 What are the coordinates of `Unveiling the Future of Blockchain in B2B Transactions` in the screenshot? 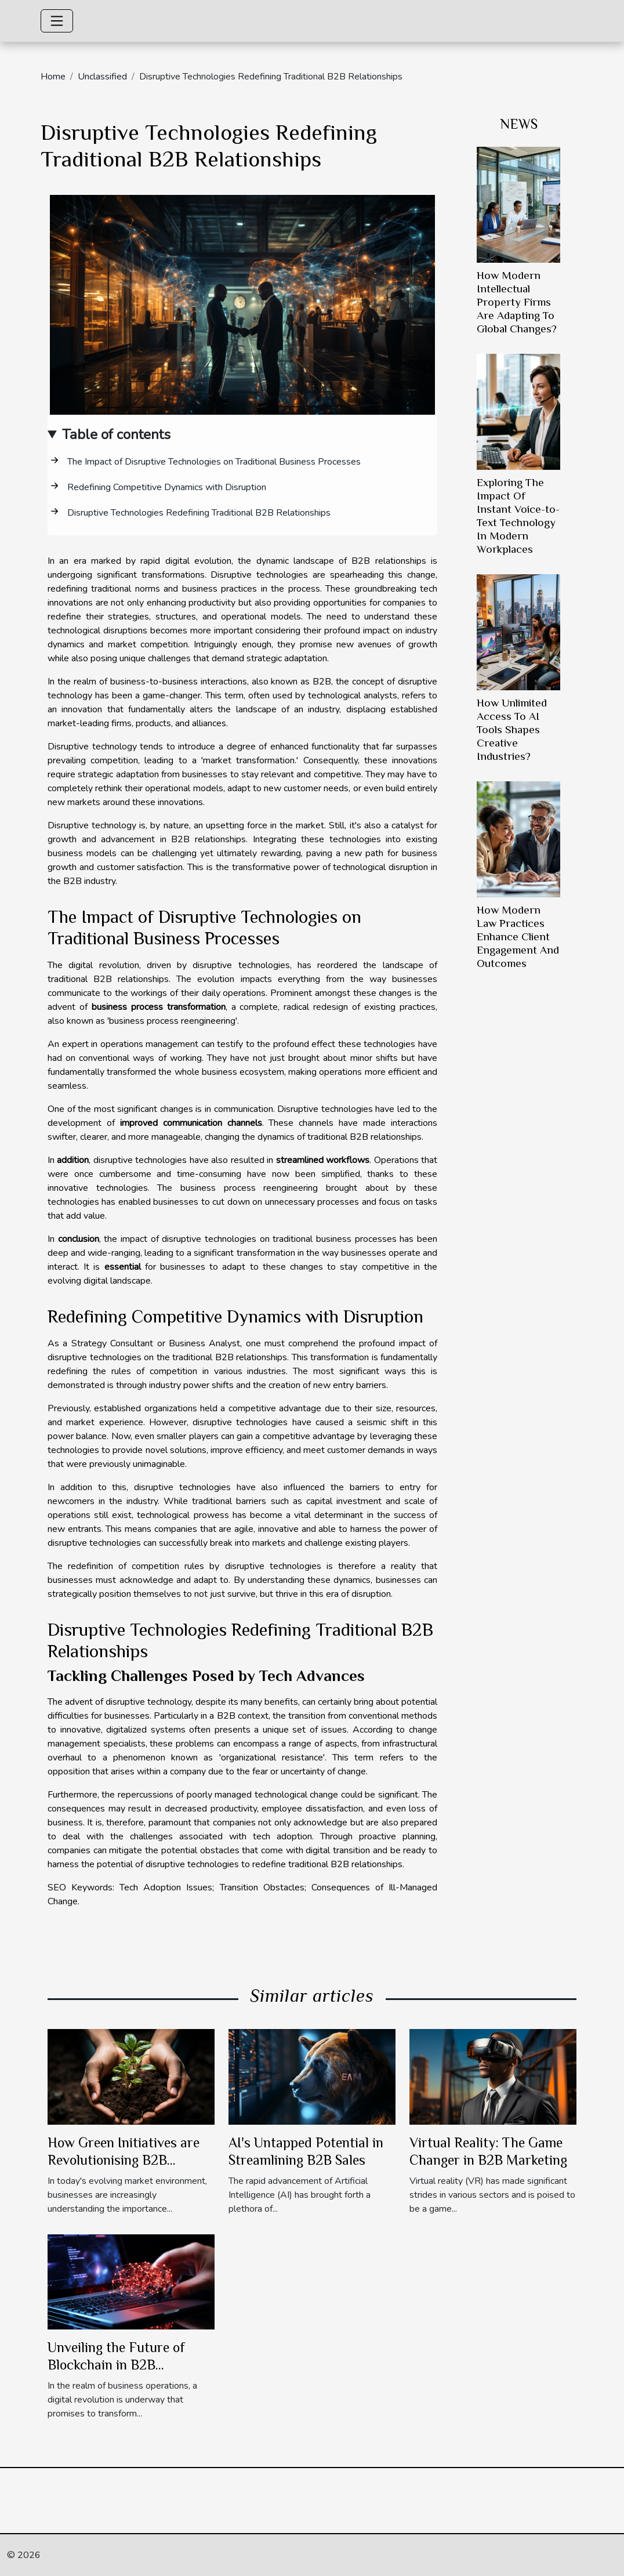 It's located at (116, 2364).